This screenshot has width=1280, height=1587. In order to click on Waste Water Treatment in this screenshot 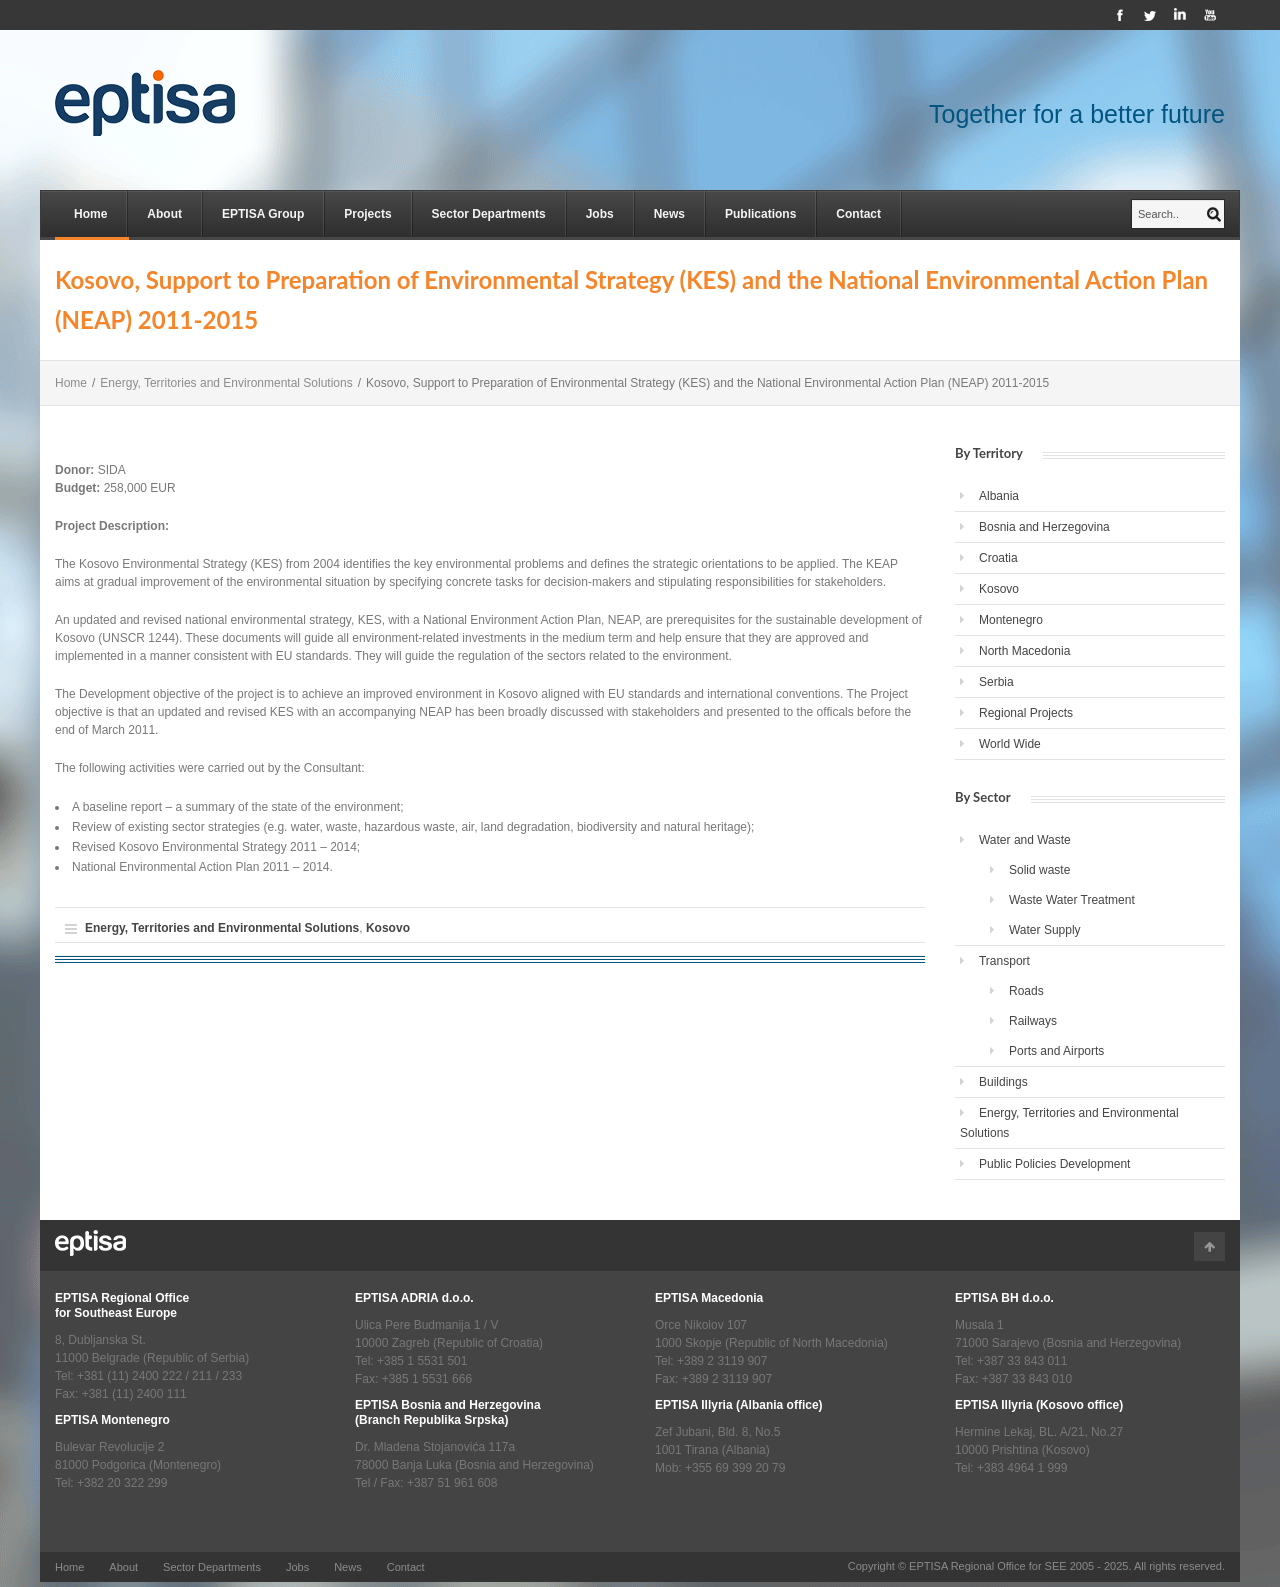, I will do `click(1072, 900)`.